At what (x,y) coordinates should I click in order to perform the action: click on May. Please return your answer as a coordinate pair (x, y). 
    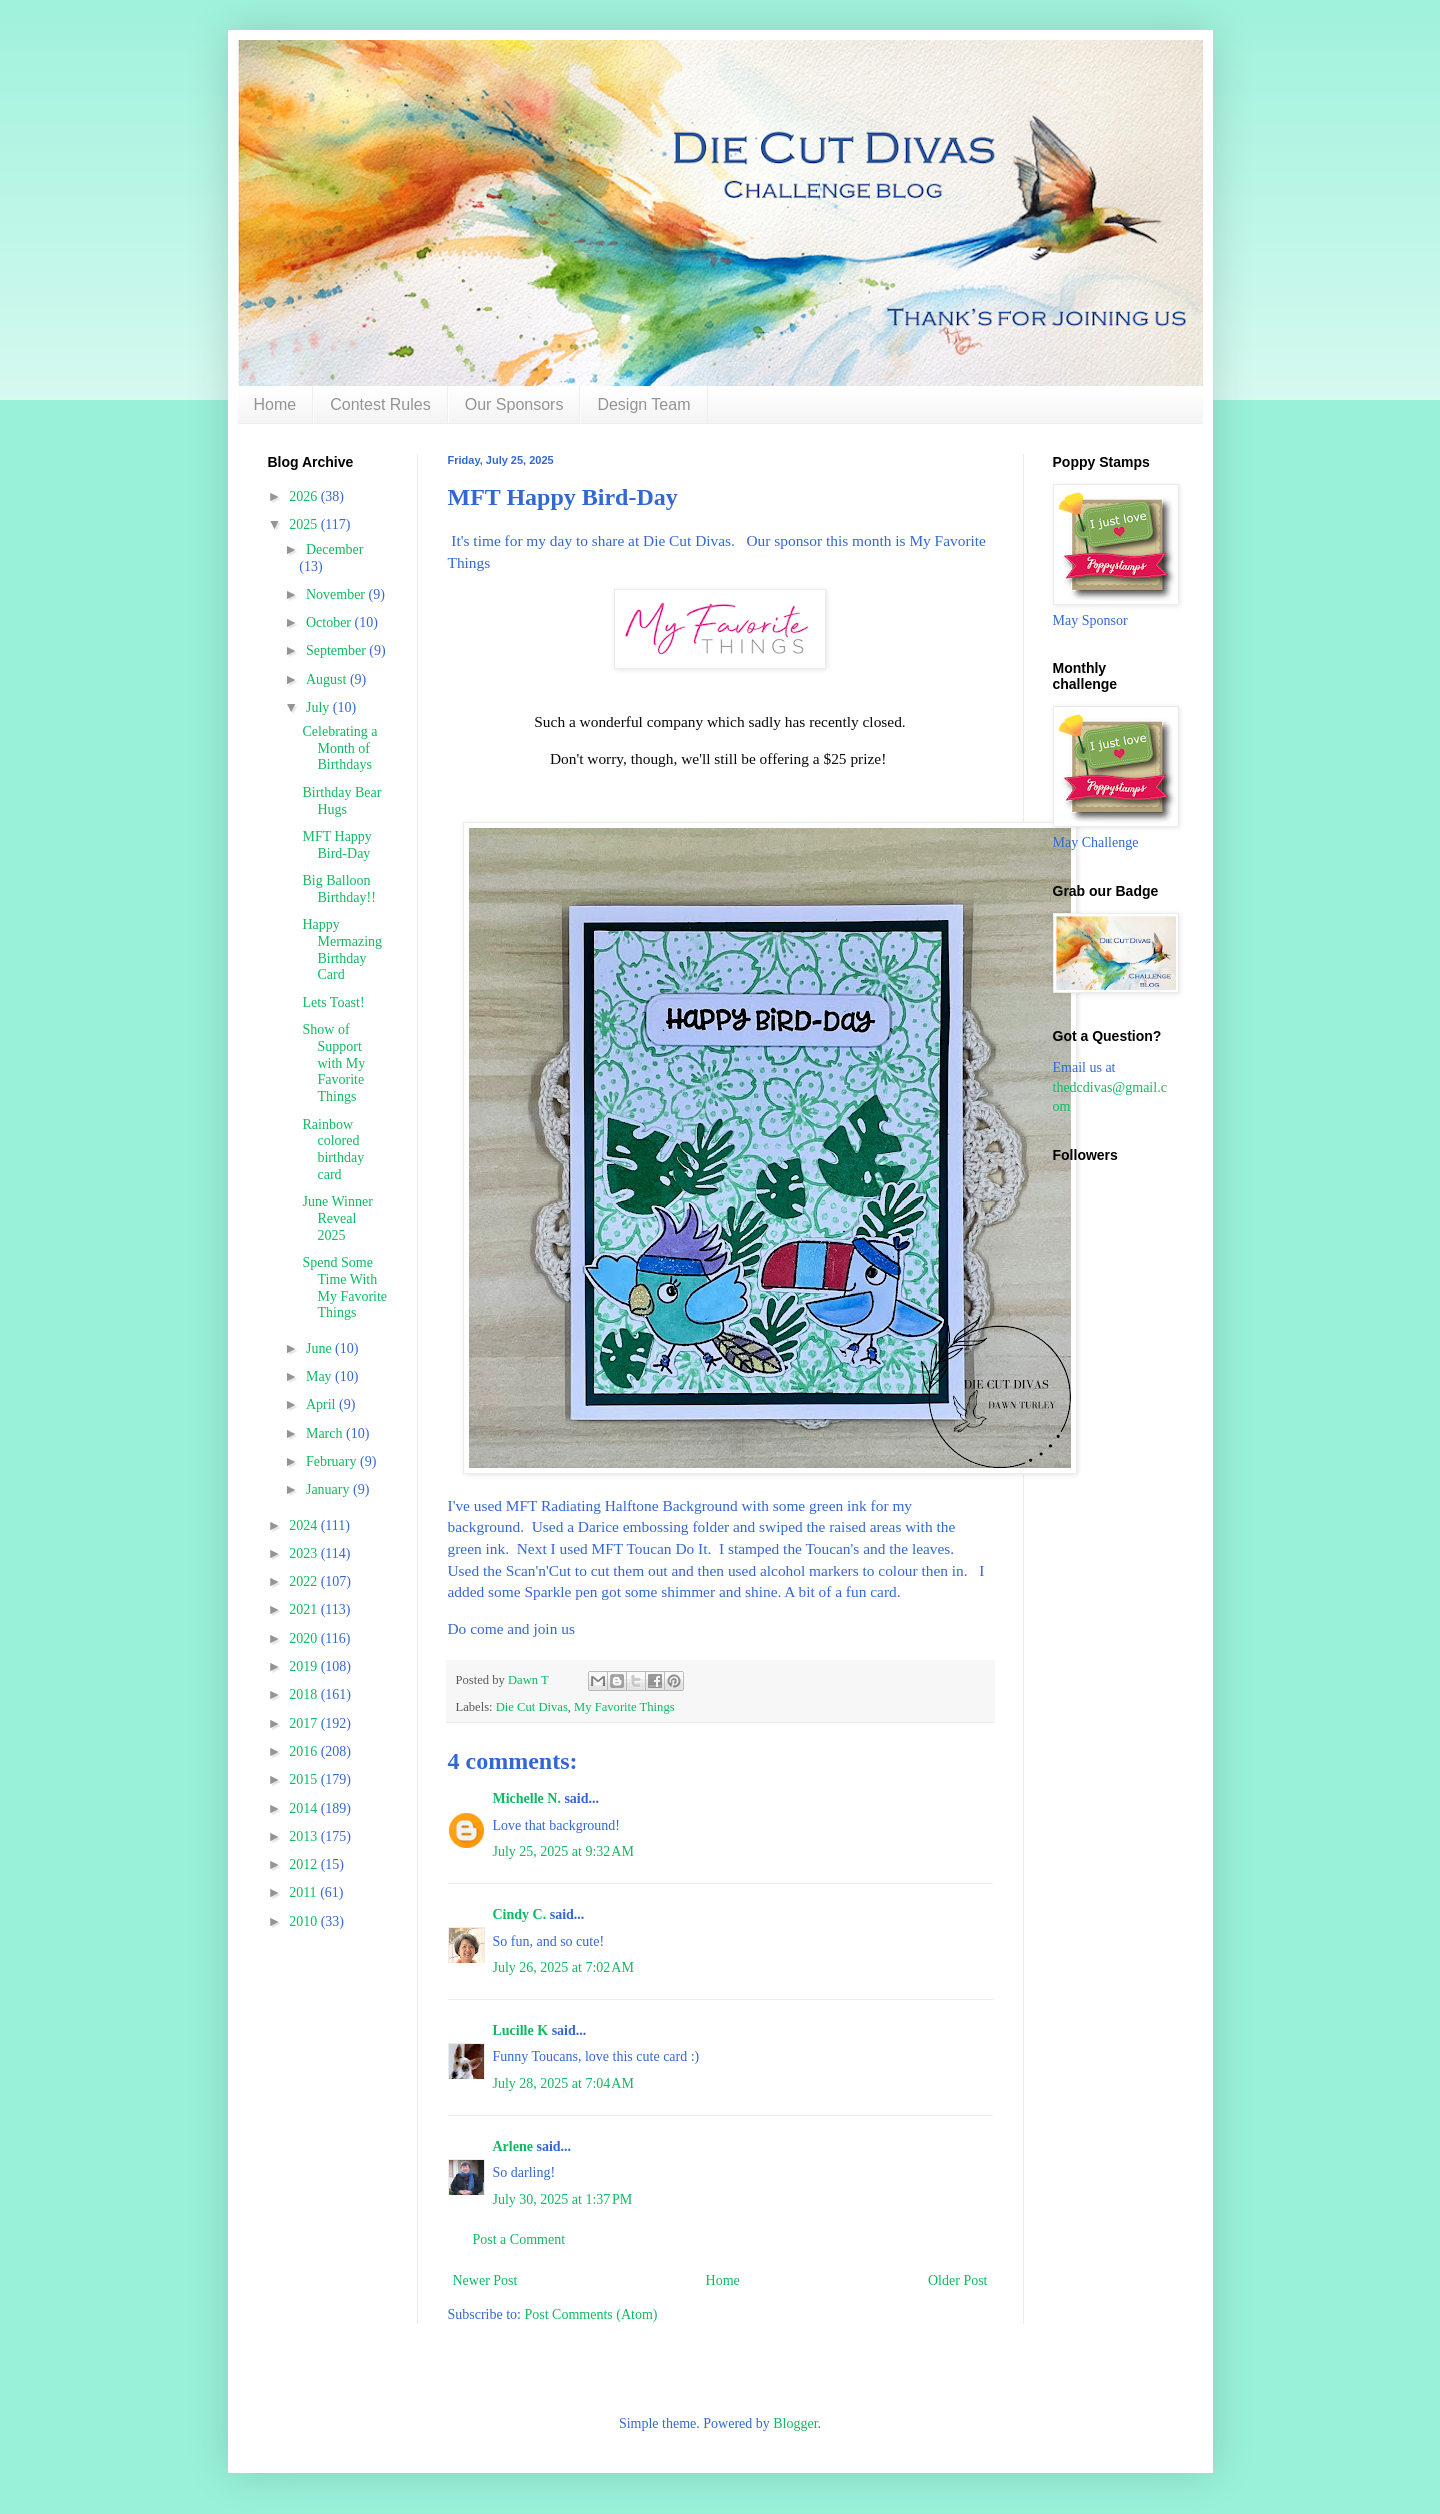
    Looking at the image, I should click on (320, 1376).